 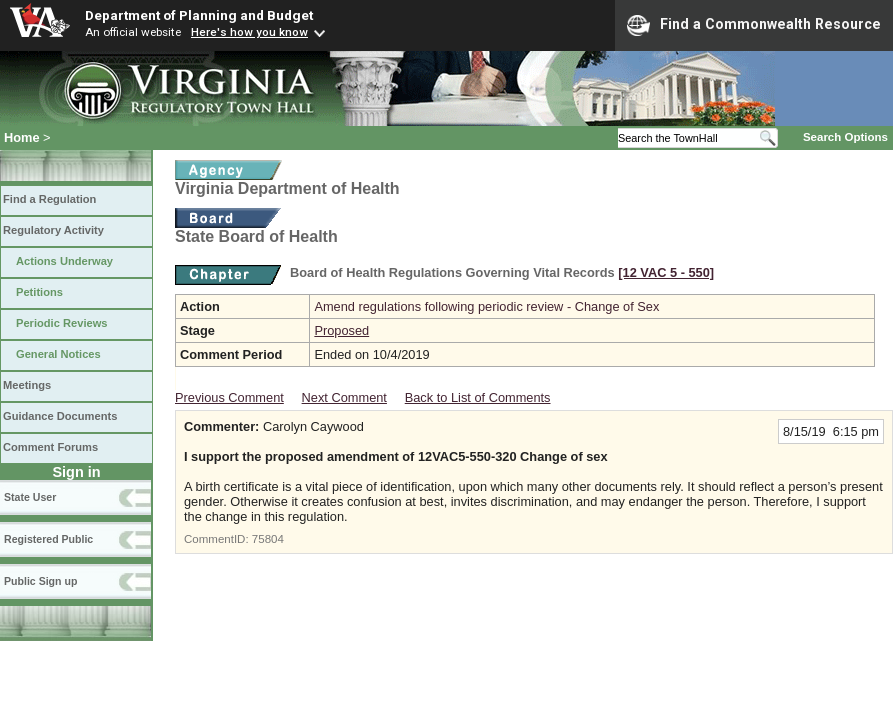 I want to click on Here's how you know, so click(x=249, y=32).